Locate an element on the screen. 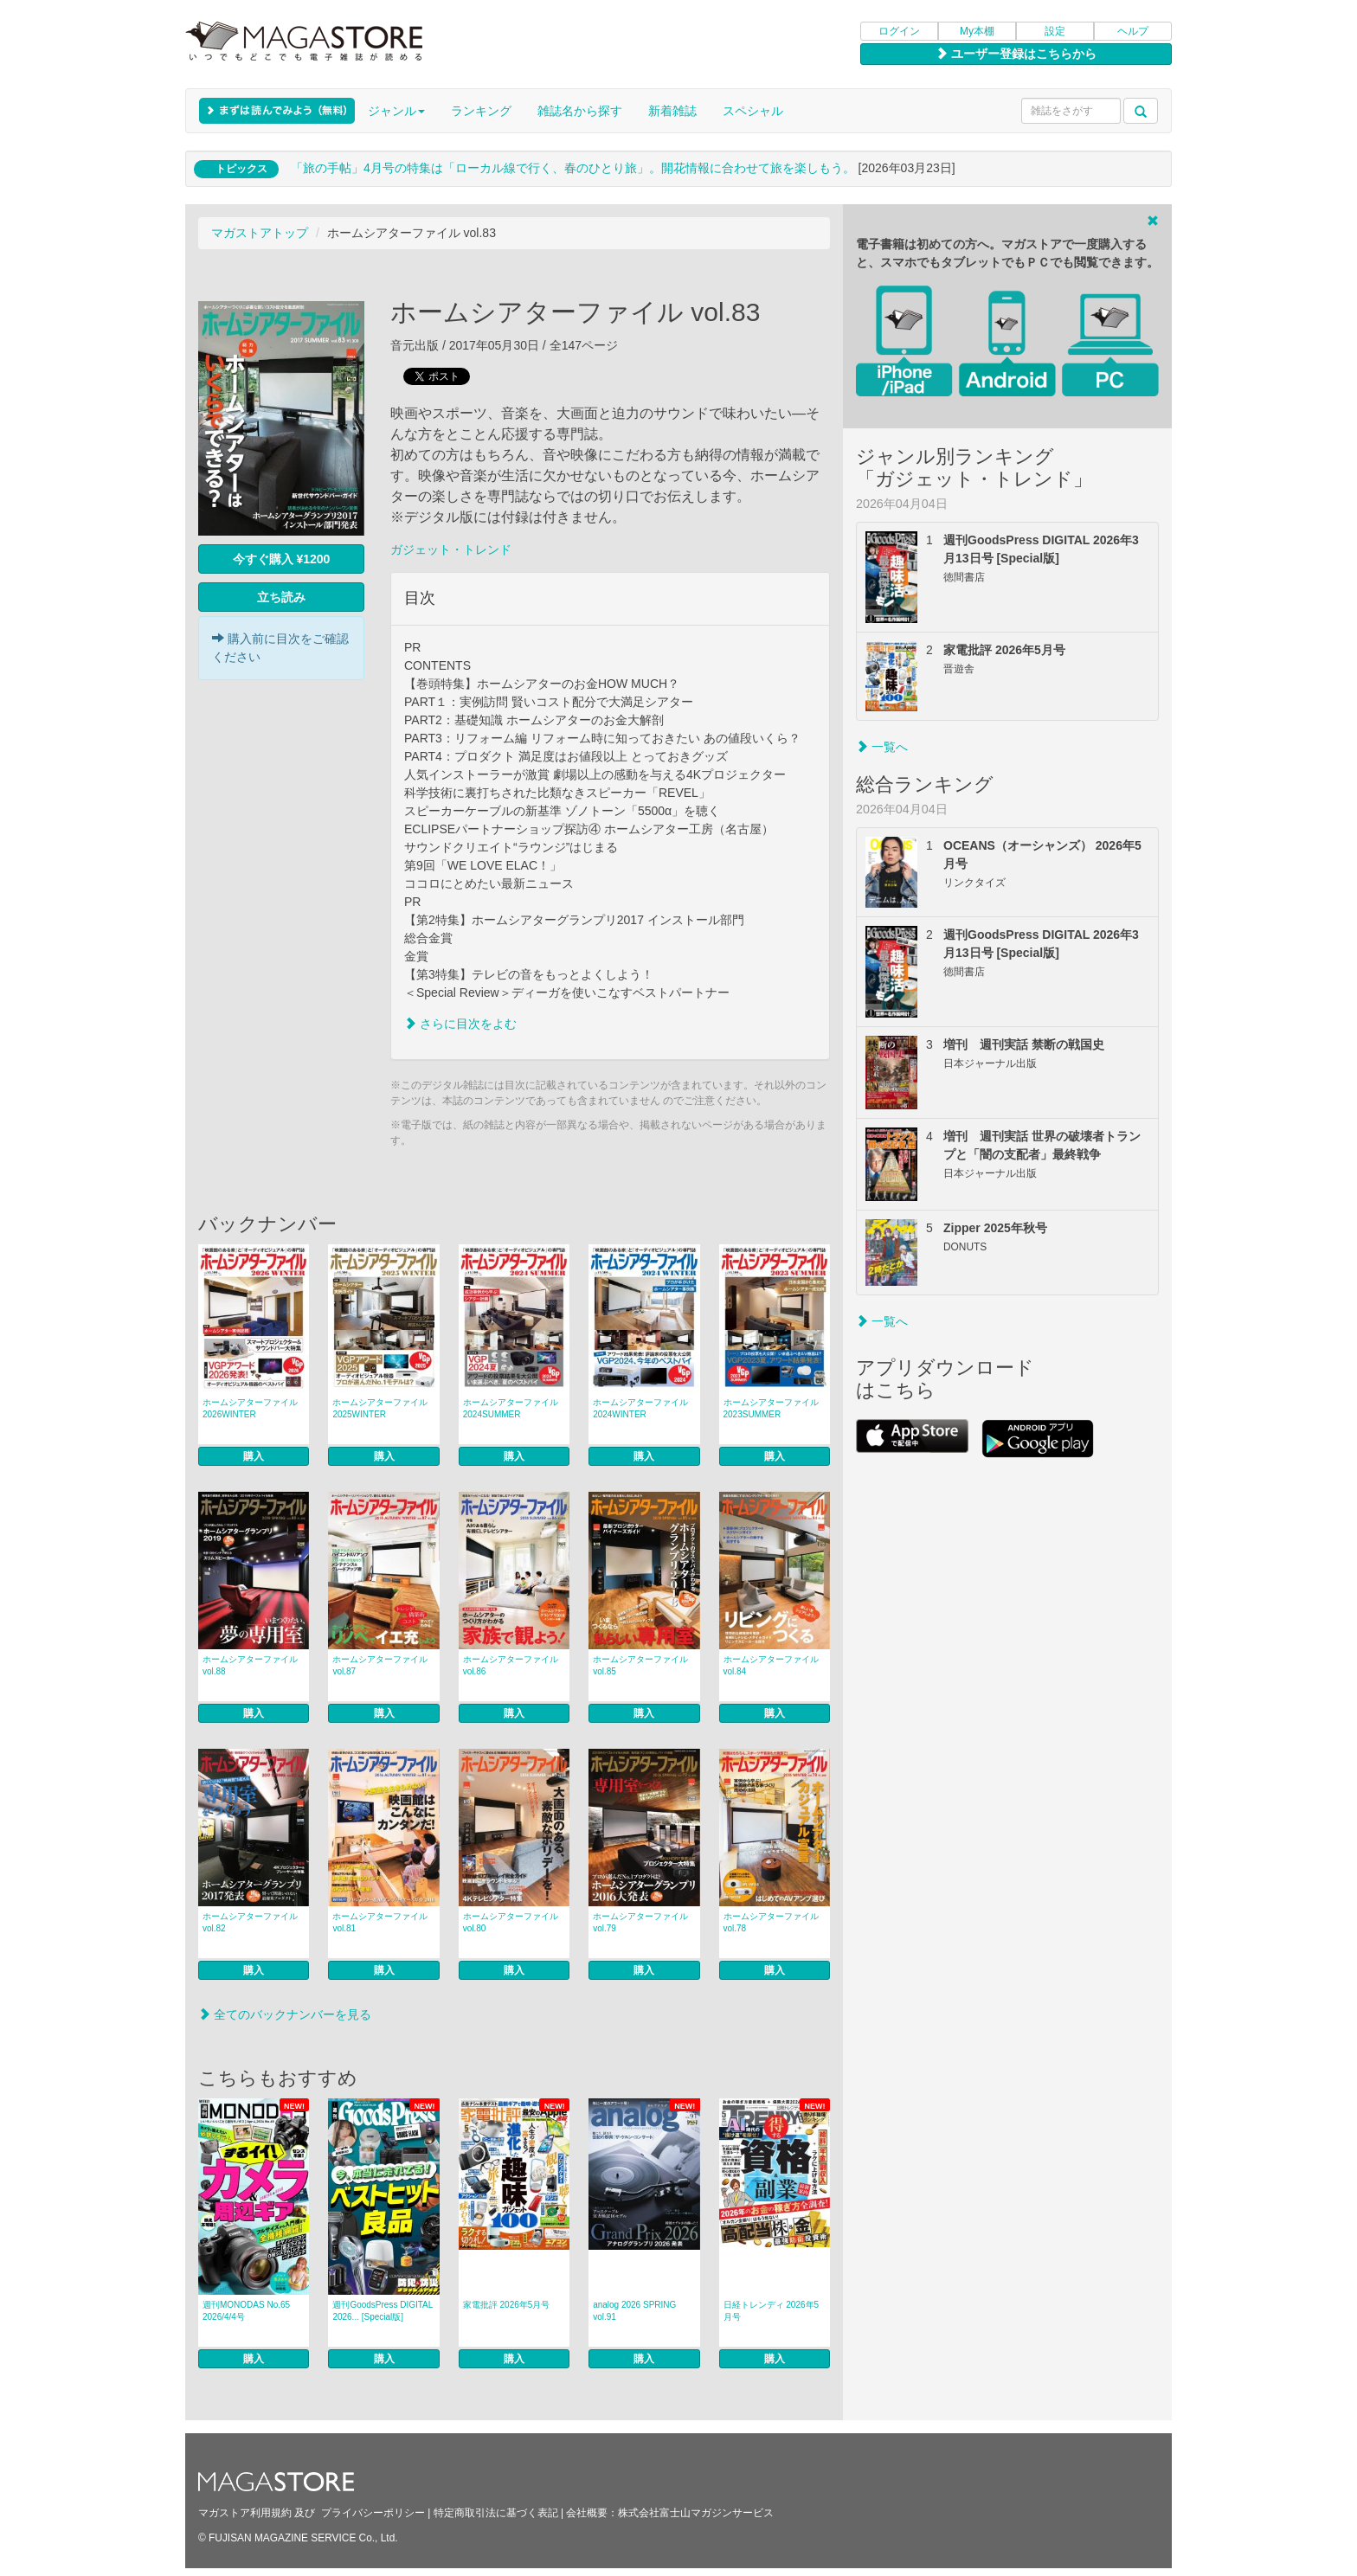 The height and width of the screenshot is (2576, 1357). ガジェット・トレンド is located at coordinates (450, 549).